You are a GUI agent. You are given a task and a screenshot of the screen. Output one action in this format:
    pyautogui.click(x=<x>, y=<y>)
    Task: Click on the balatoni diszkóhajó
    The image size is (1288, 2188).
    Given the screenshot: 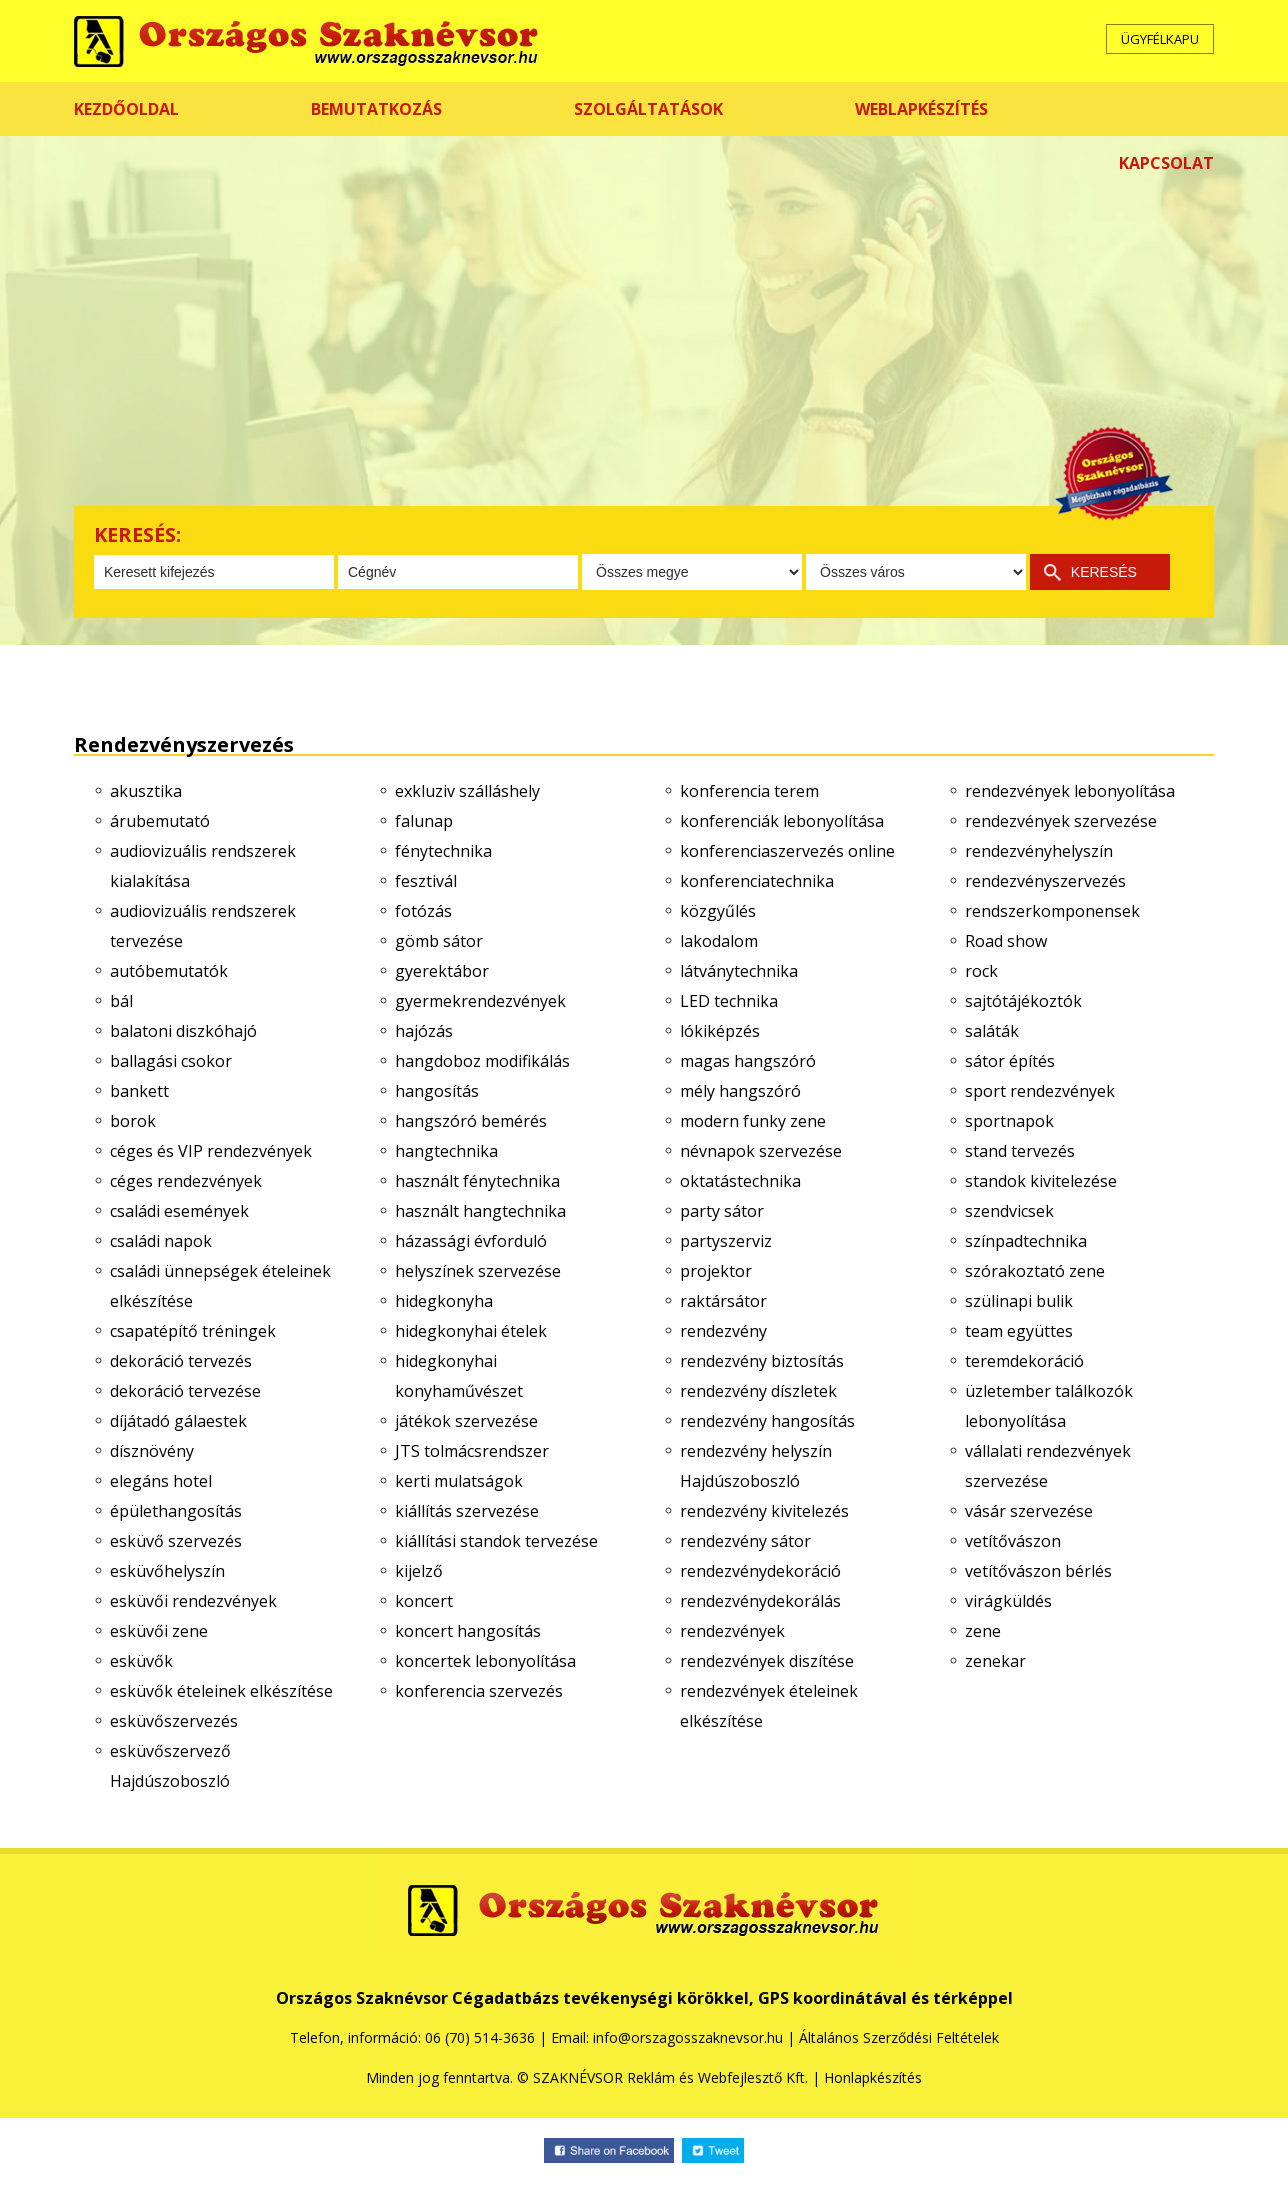 What is the action you would take?
    pyautogui.click(x=183, y=1031)
    